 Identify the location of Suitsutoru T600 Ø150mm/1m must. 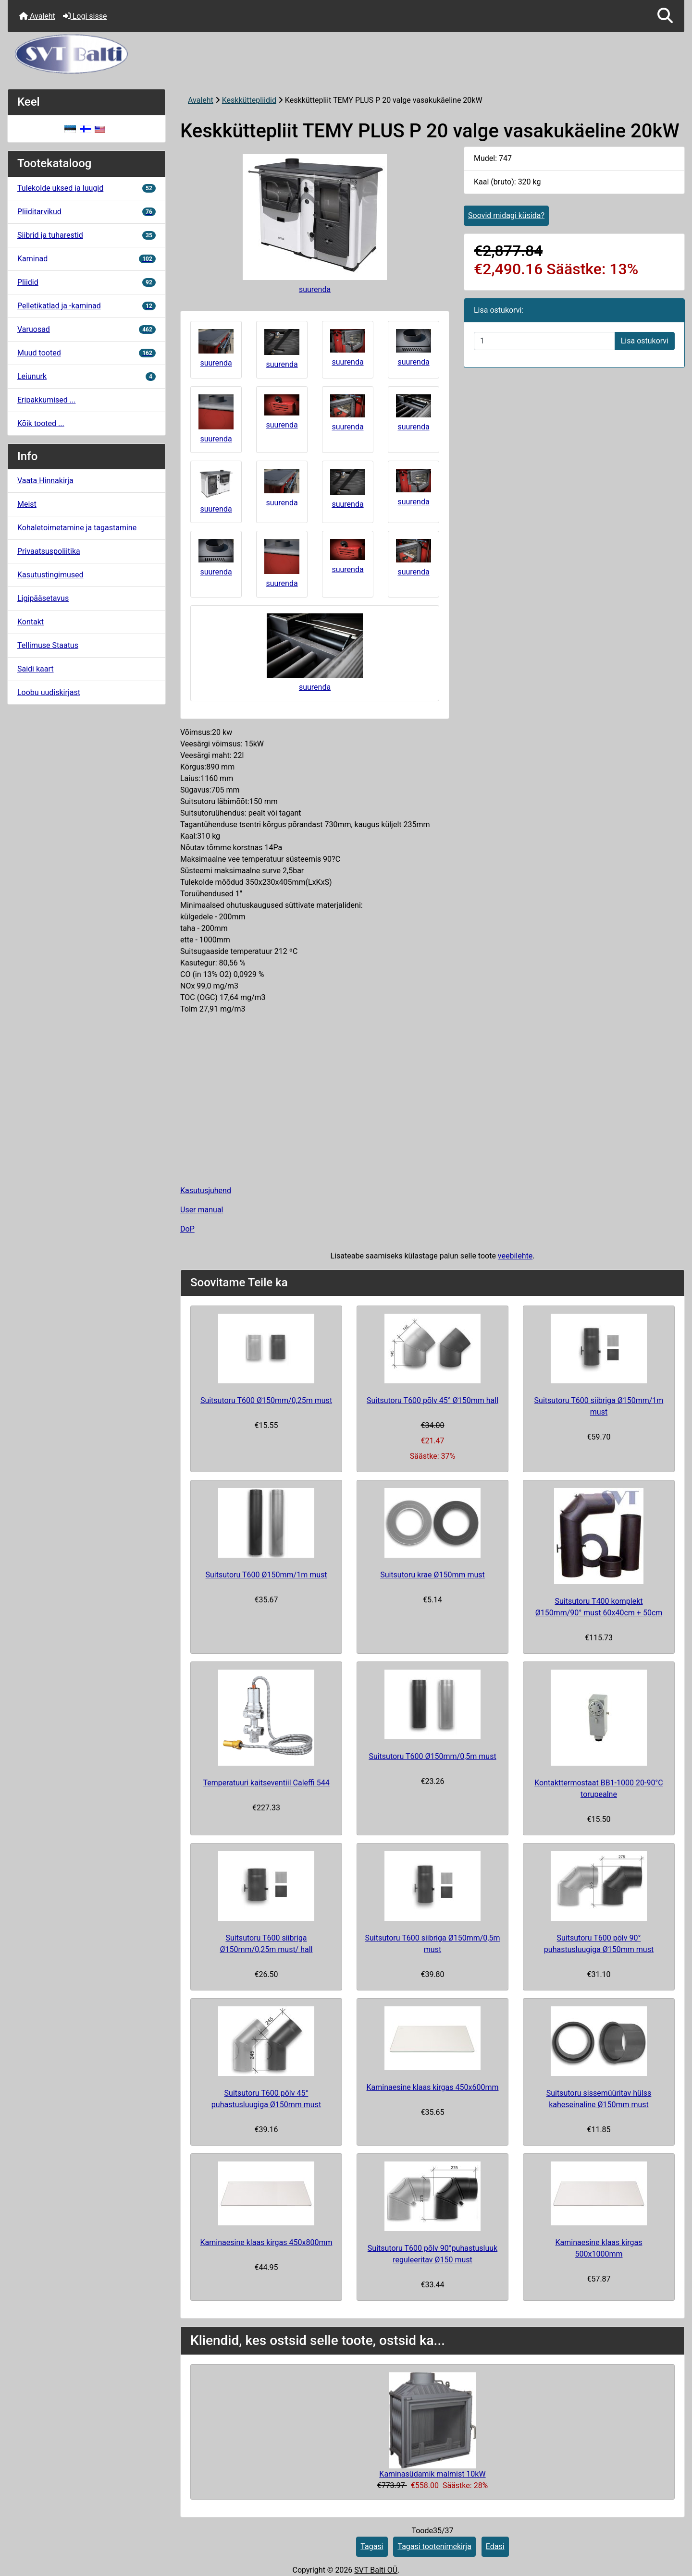
(266, 1574).